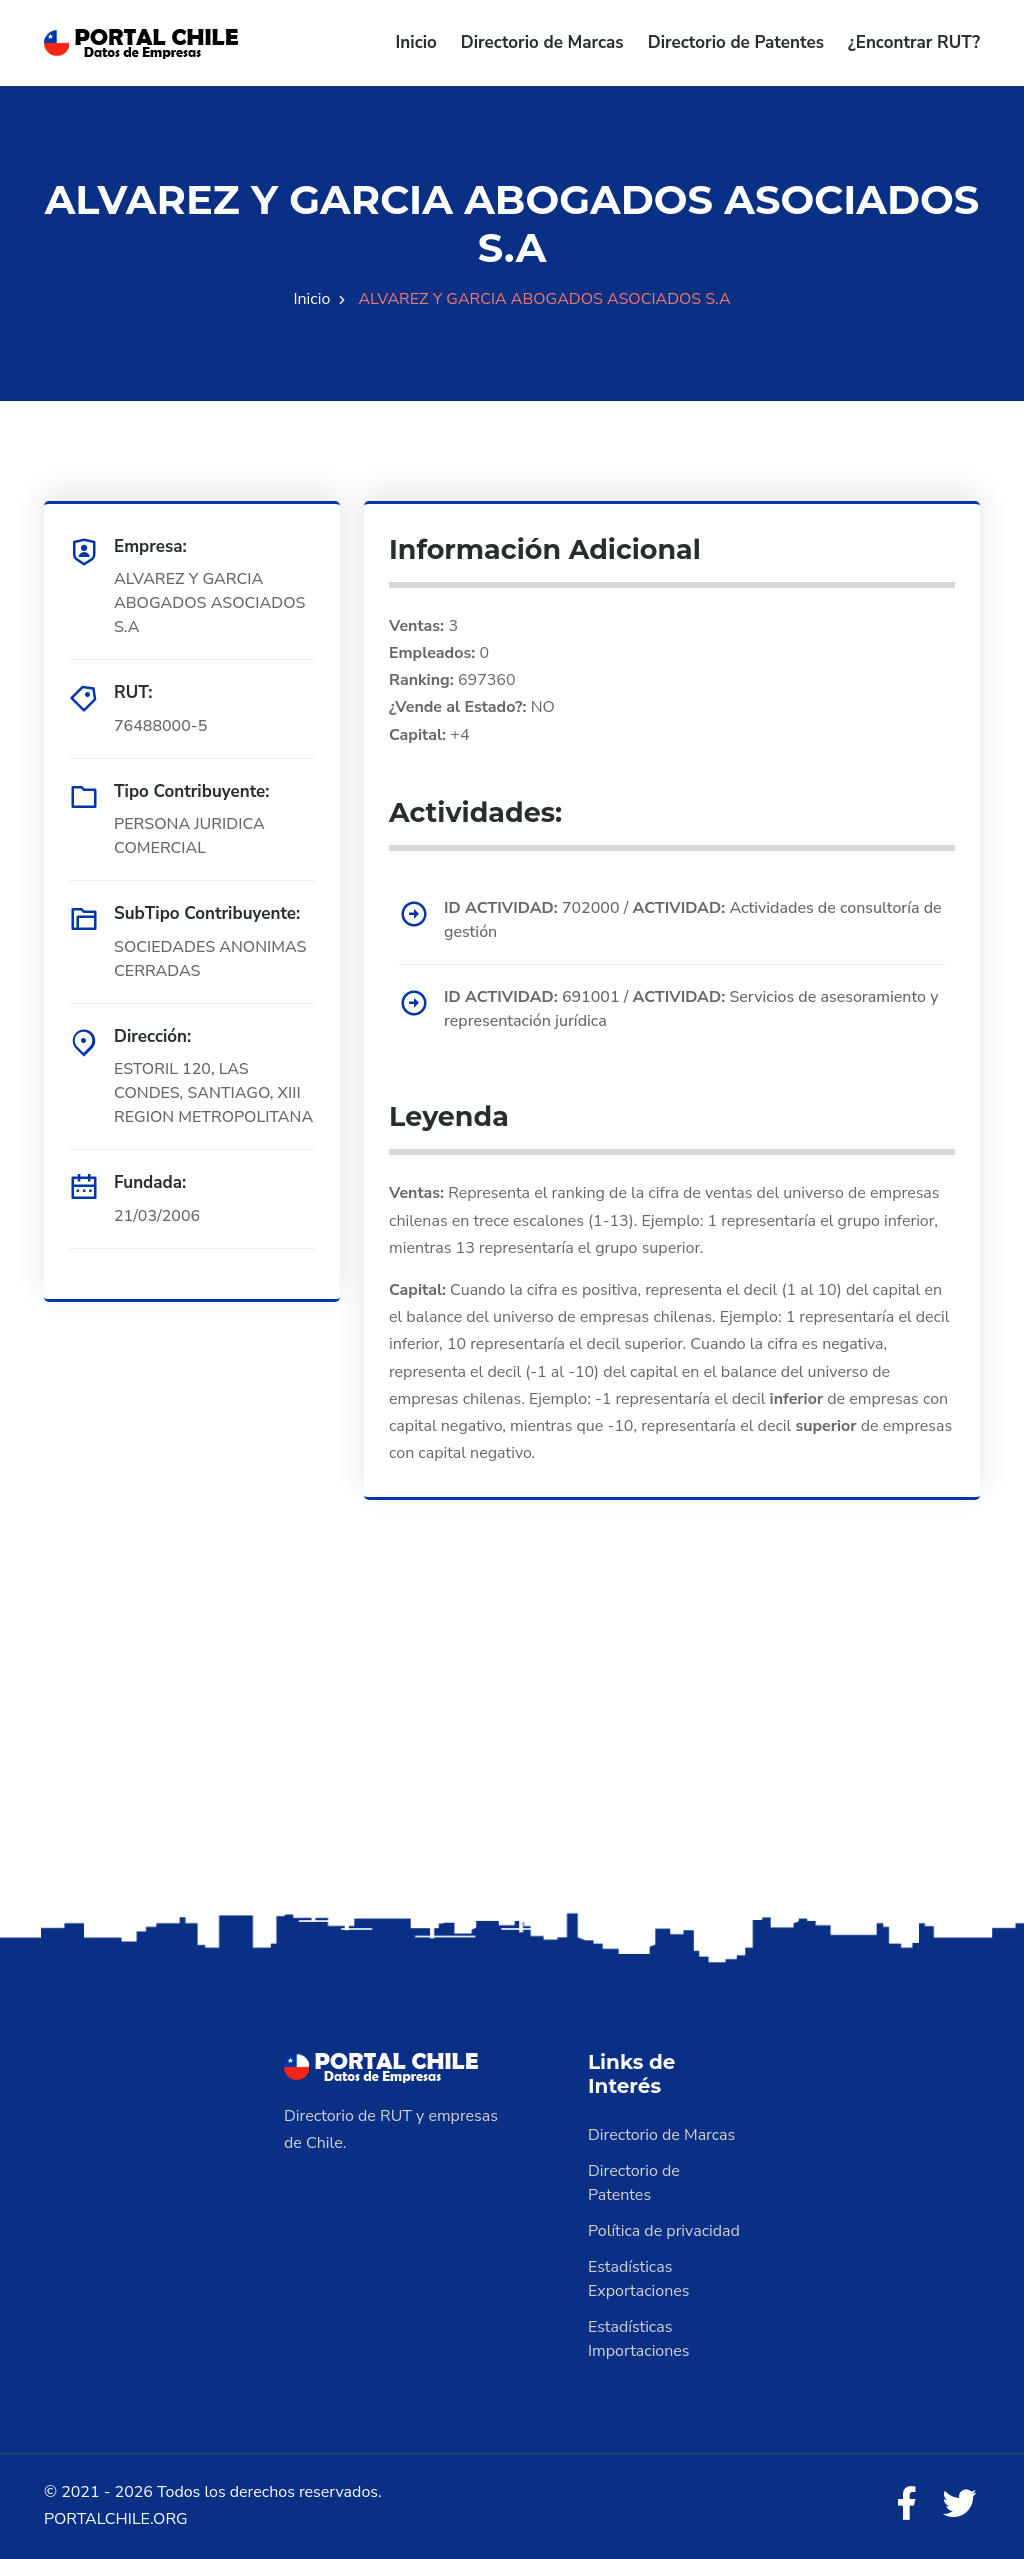 This screenshot has width=1024, height=2559. Describe the element at coordinates (736, 42) in the screenshot. I see `Directorio de Patentes` at that location.